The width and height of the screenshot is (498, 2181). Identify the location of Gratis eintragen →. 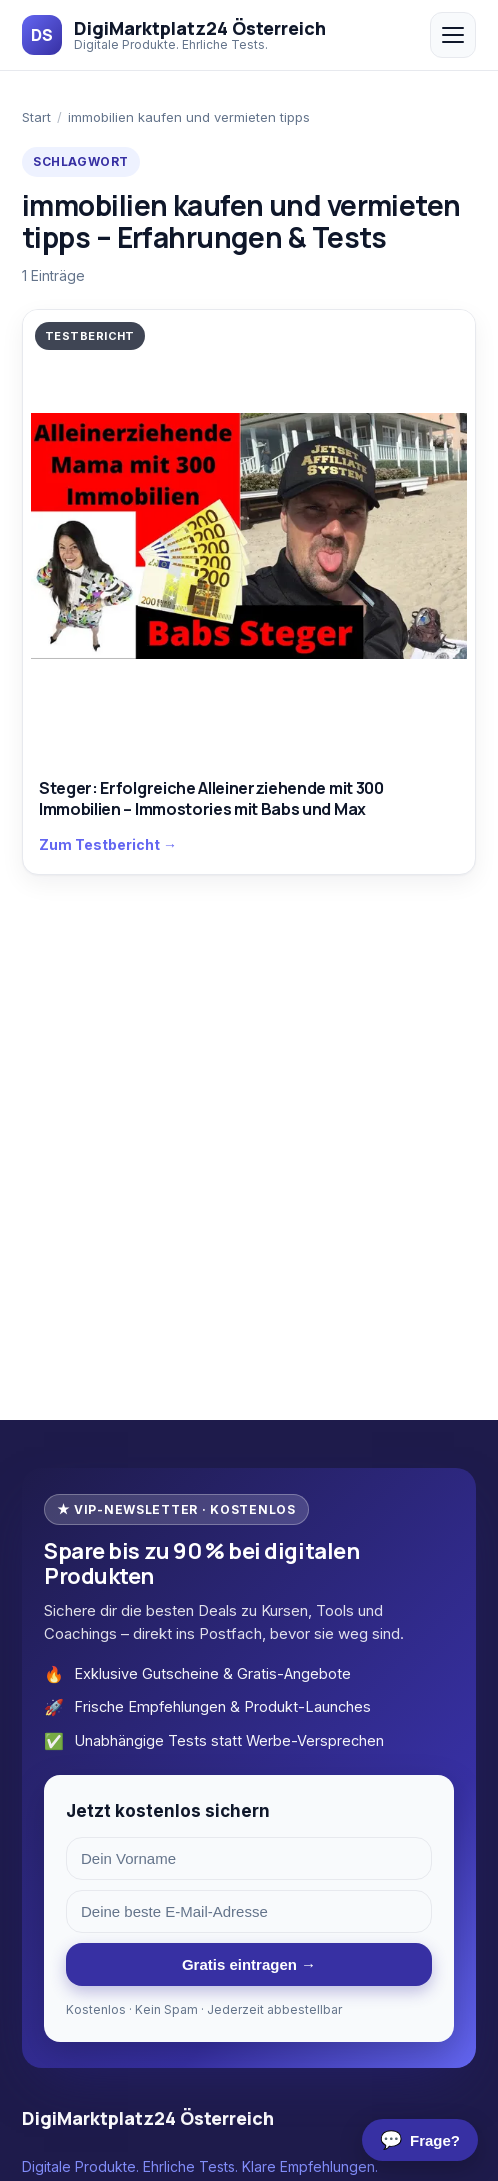
(249, 1964).